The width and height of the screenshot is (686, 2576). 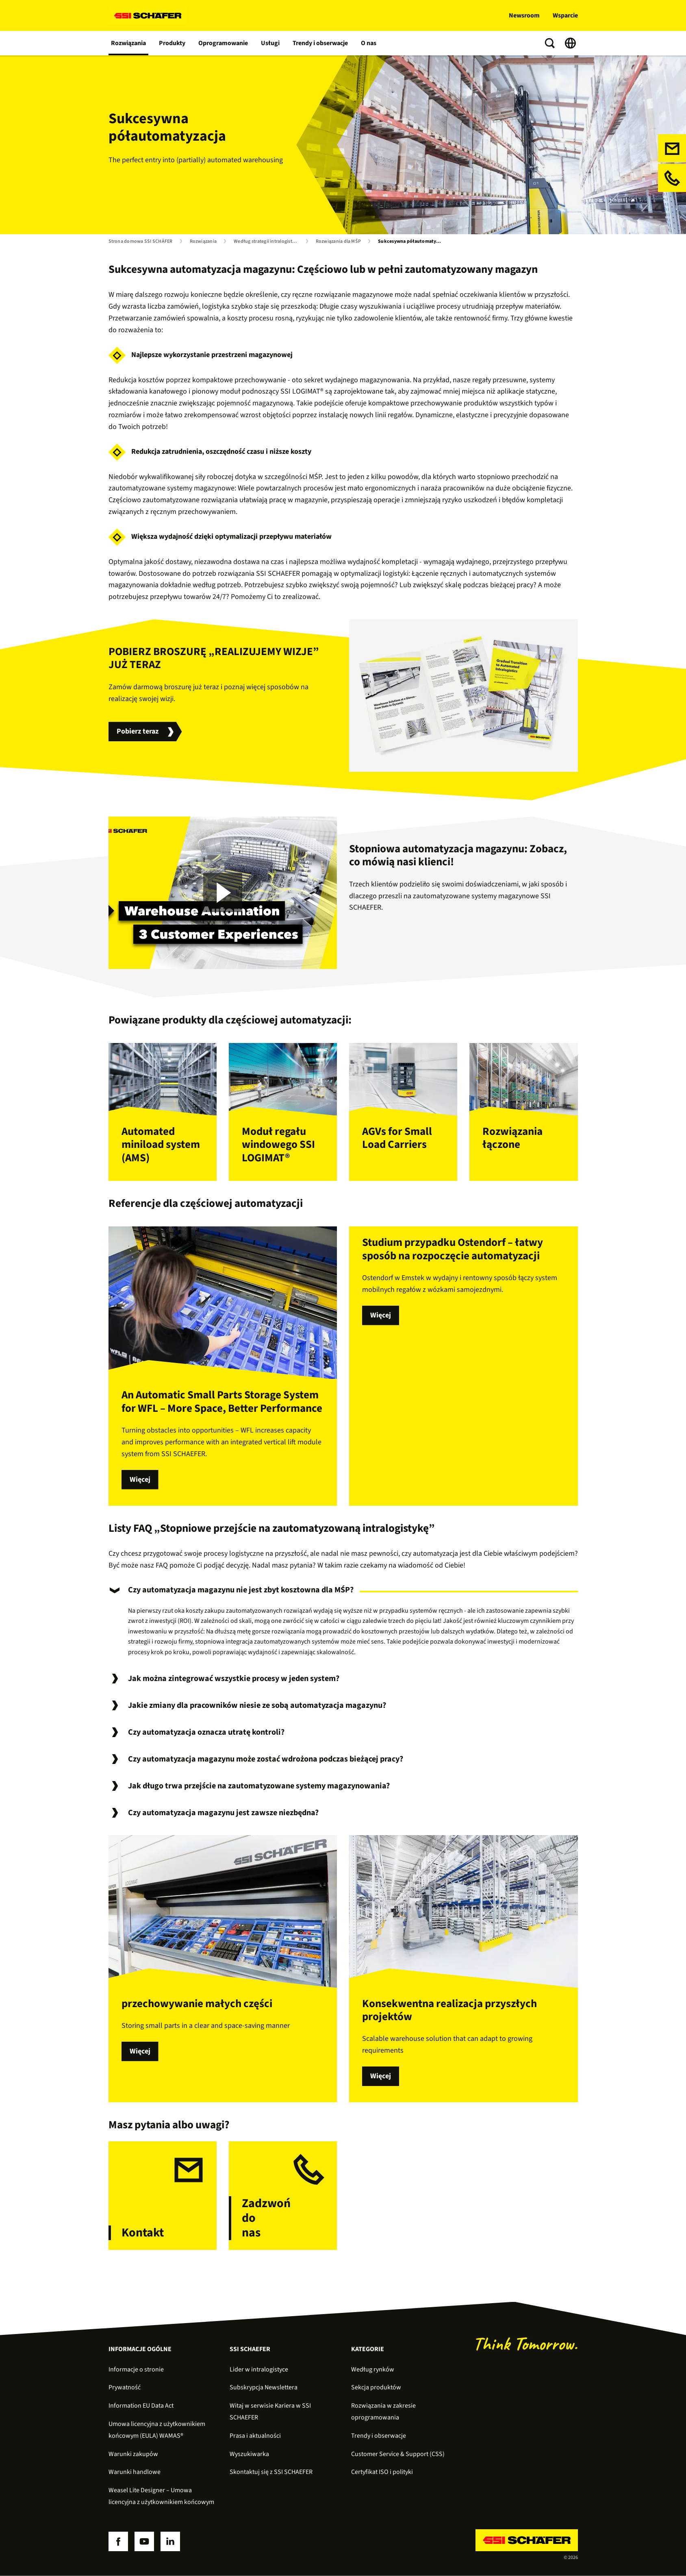 What do you see at coordinates (223, 43) in the screenshot?
I see `Oprogramowanie` at bounding box center [223, 43].